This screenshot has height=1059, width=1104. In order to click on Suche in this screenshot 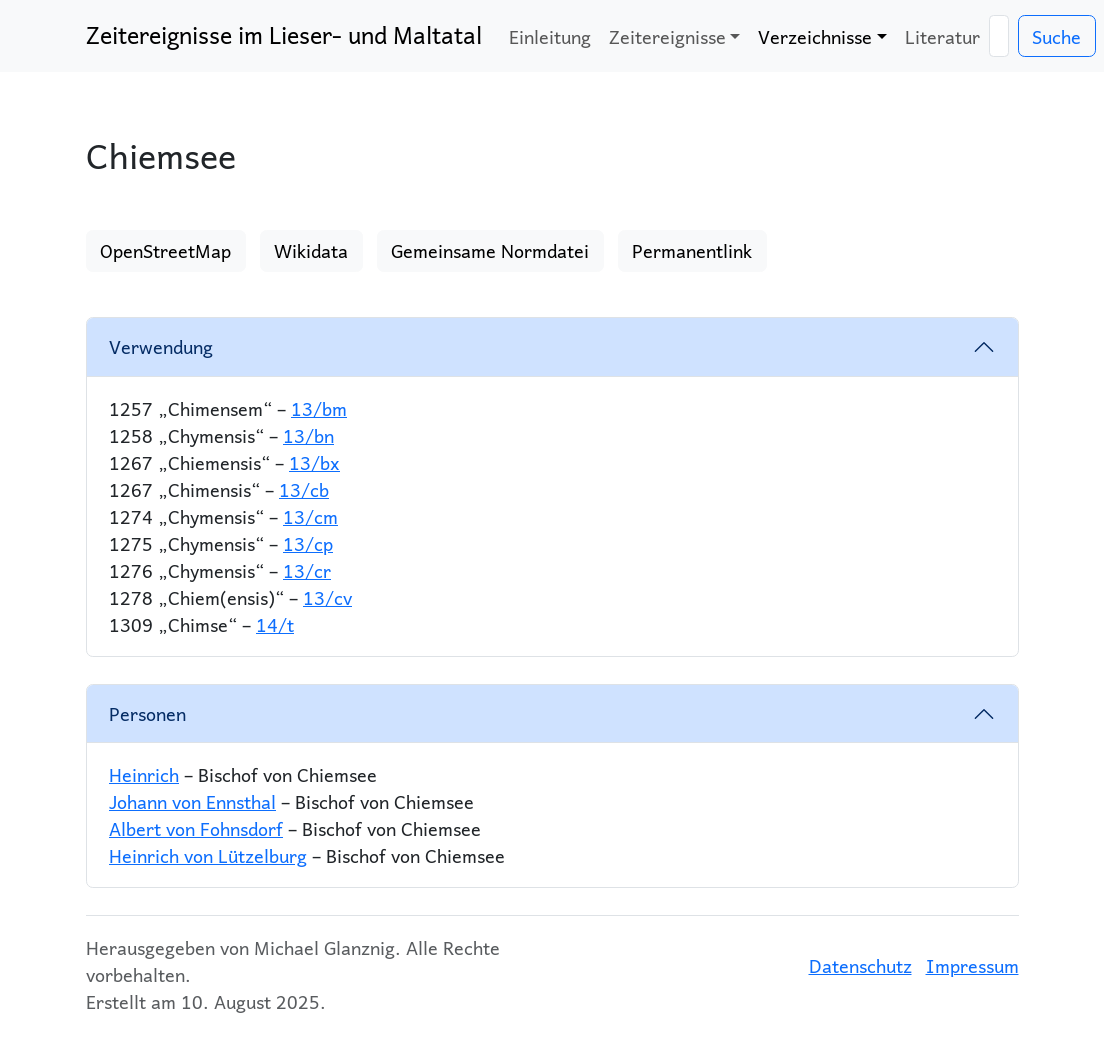, I will do `click(1056, 36)`.